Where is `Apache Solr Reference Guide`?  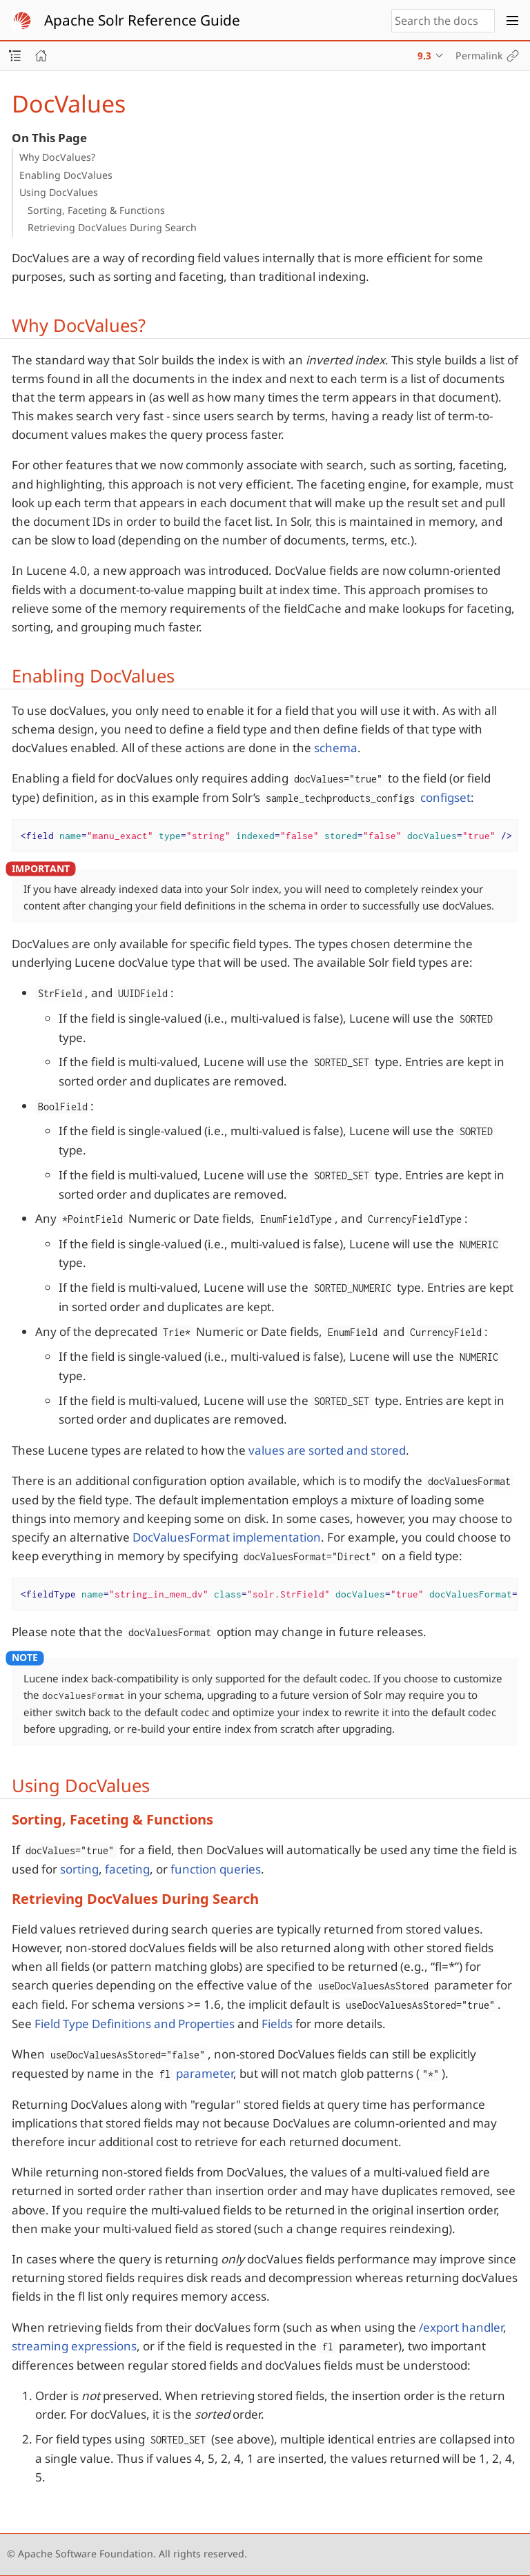
Apache Solr Reference Guide is located at coordinates (142, 20).